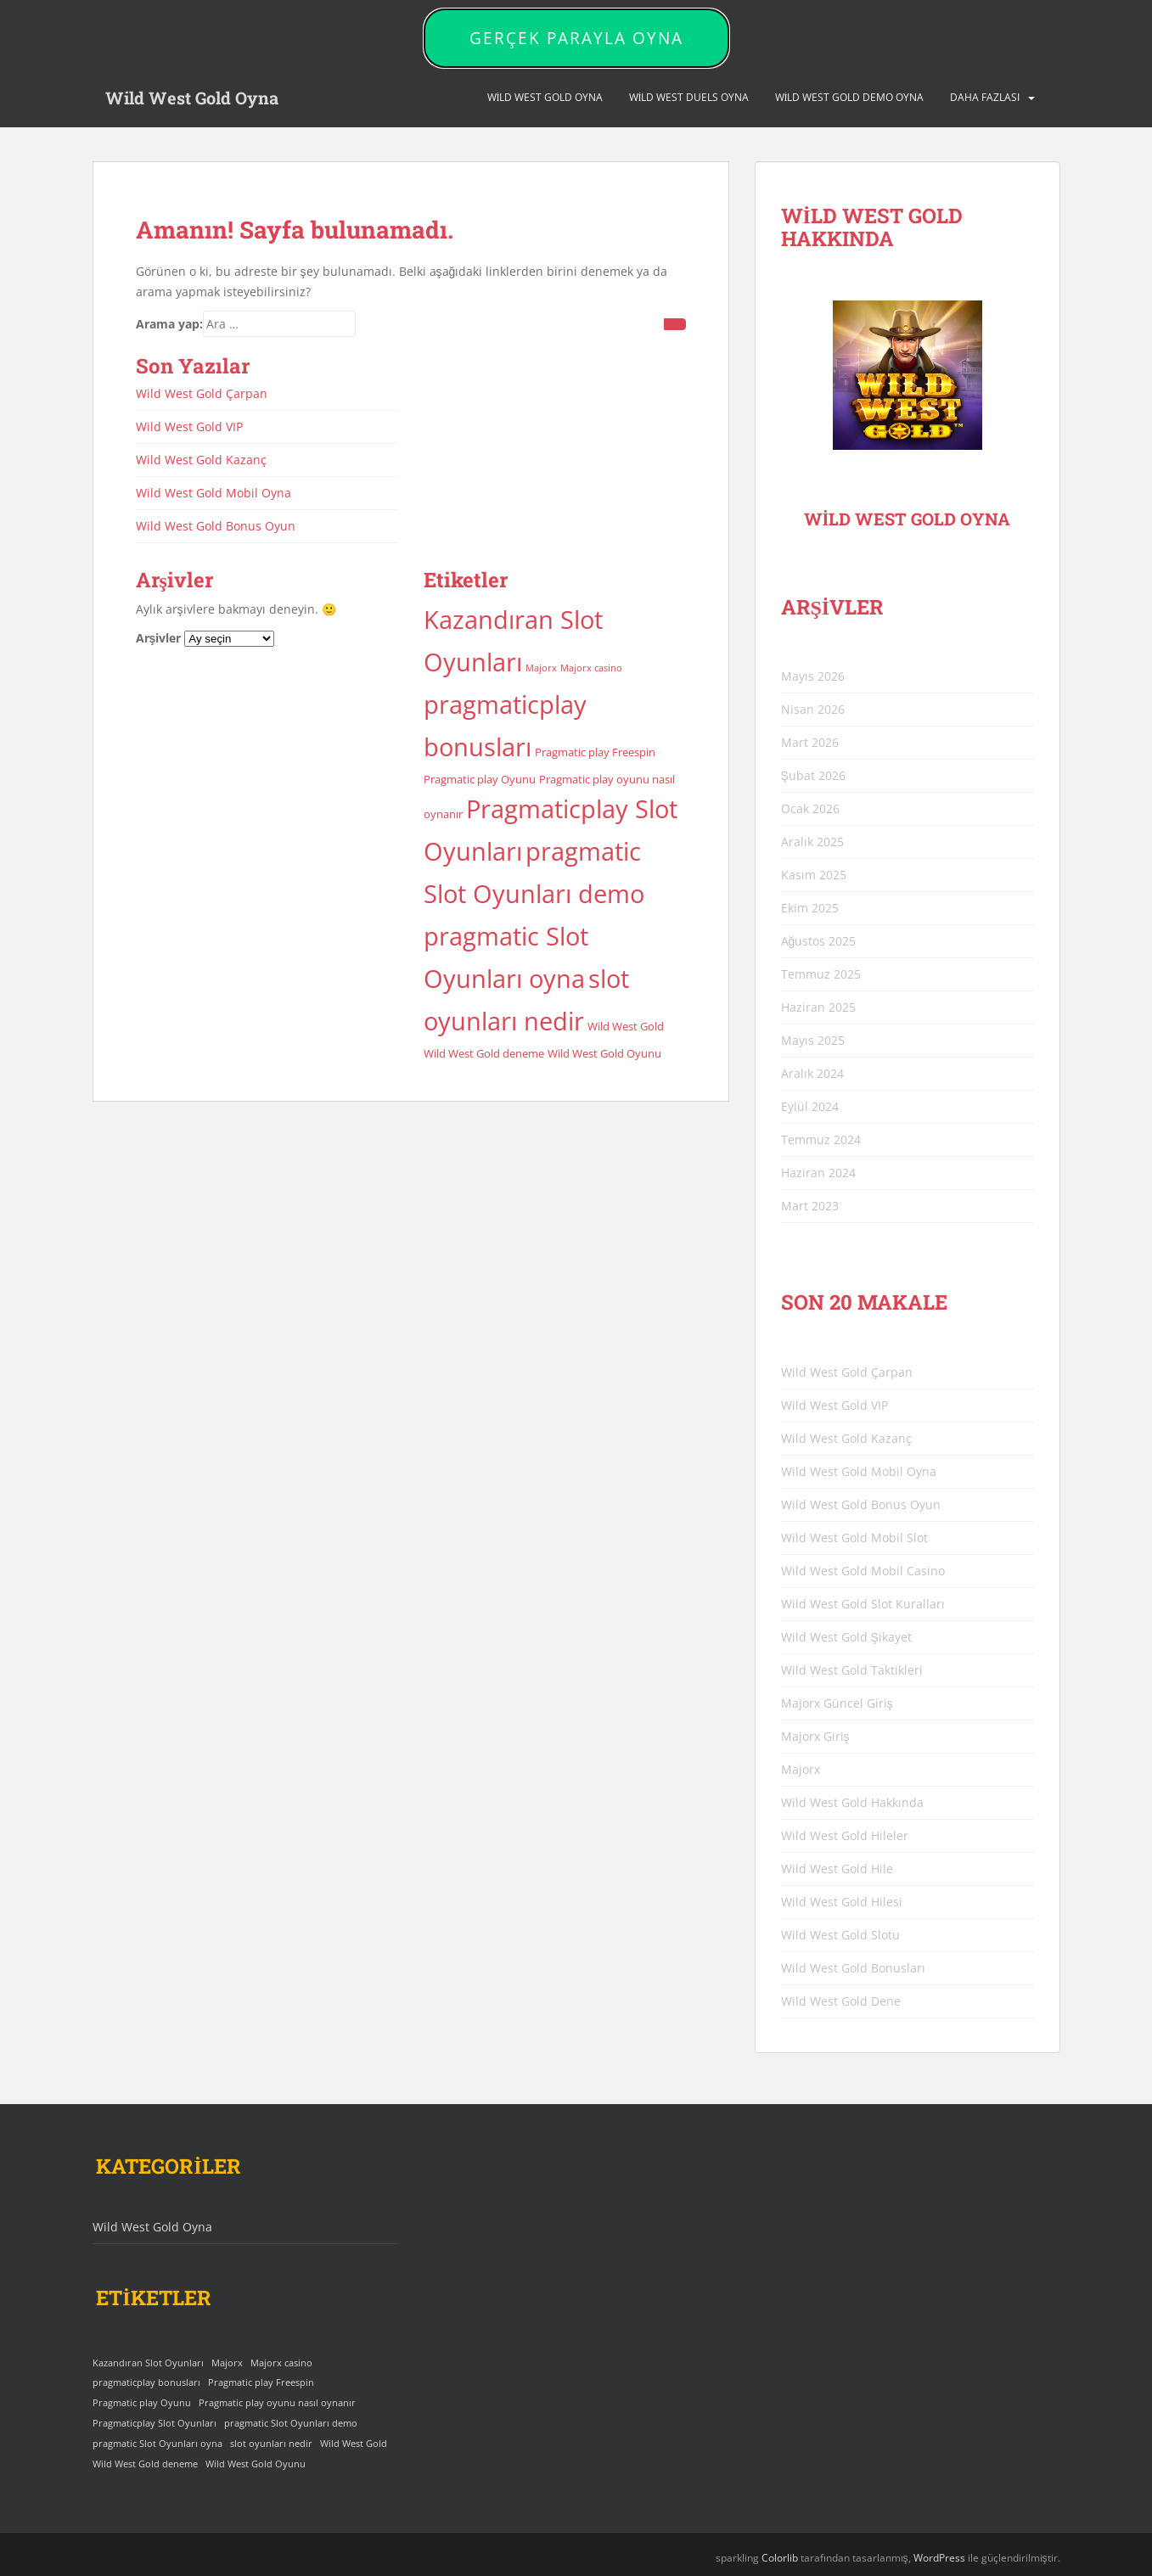  I want to click on Mart 2023, so click(810, 1206).